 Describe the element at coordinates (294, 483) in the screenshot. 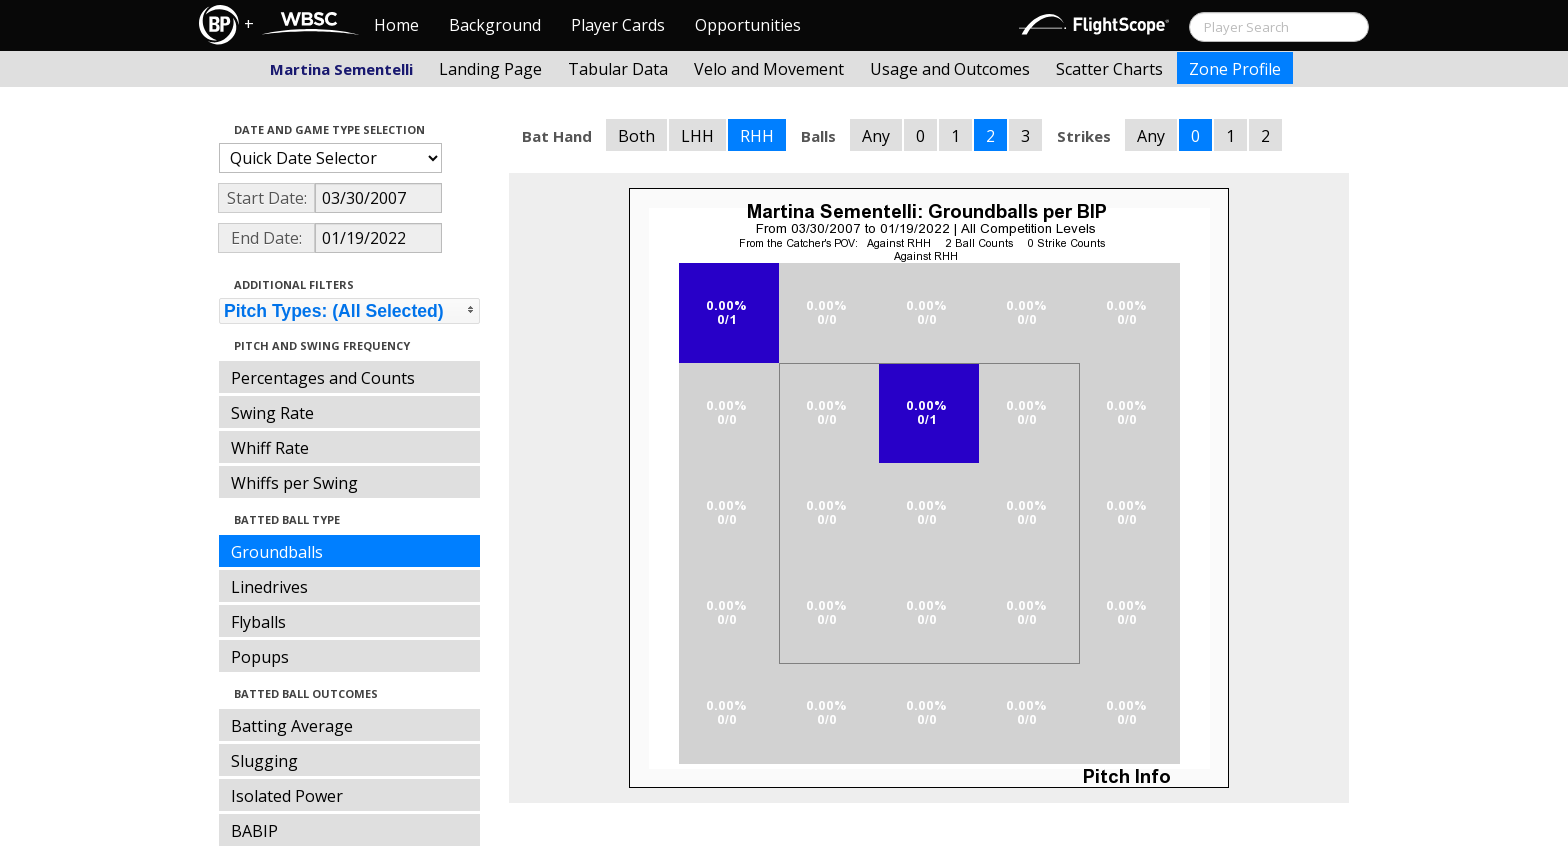

I see `Whiffs per Swing` at that location.